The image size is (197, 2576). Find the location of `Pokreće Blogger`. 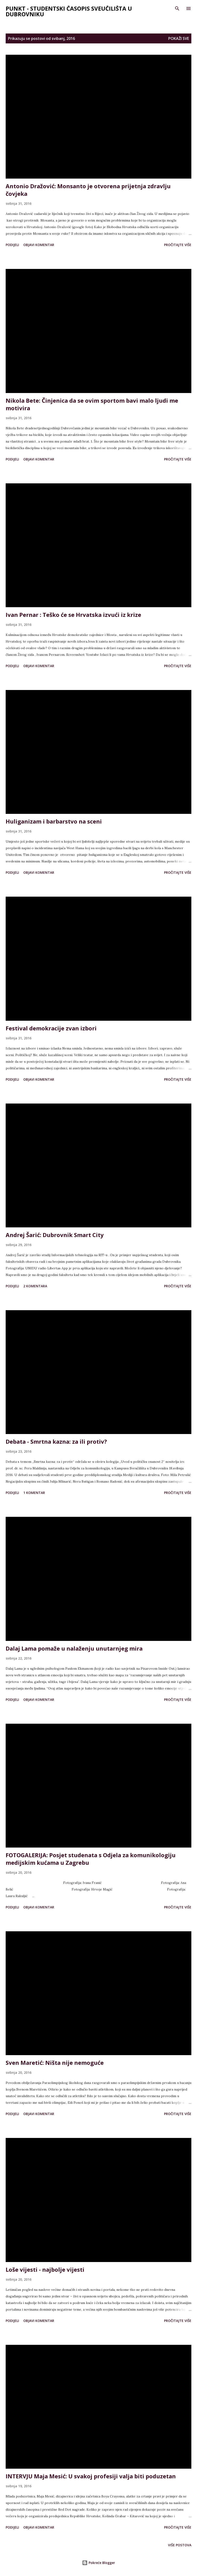

Pokreće Blogger is located at coordinates (98, 2562).